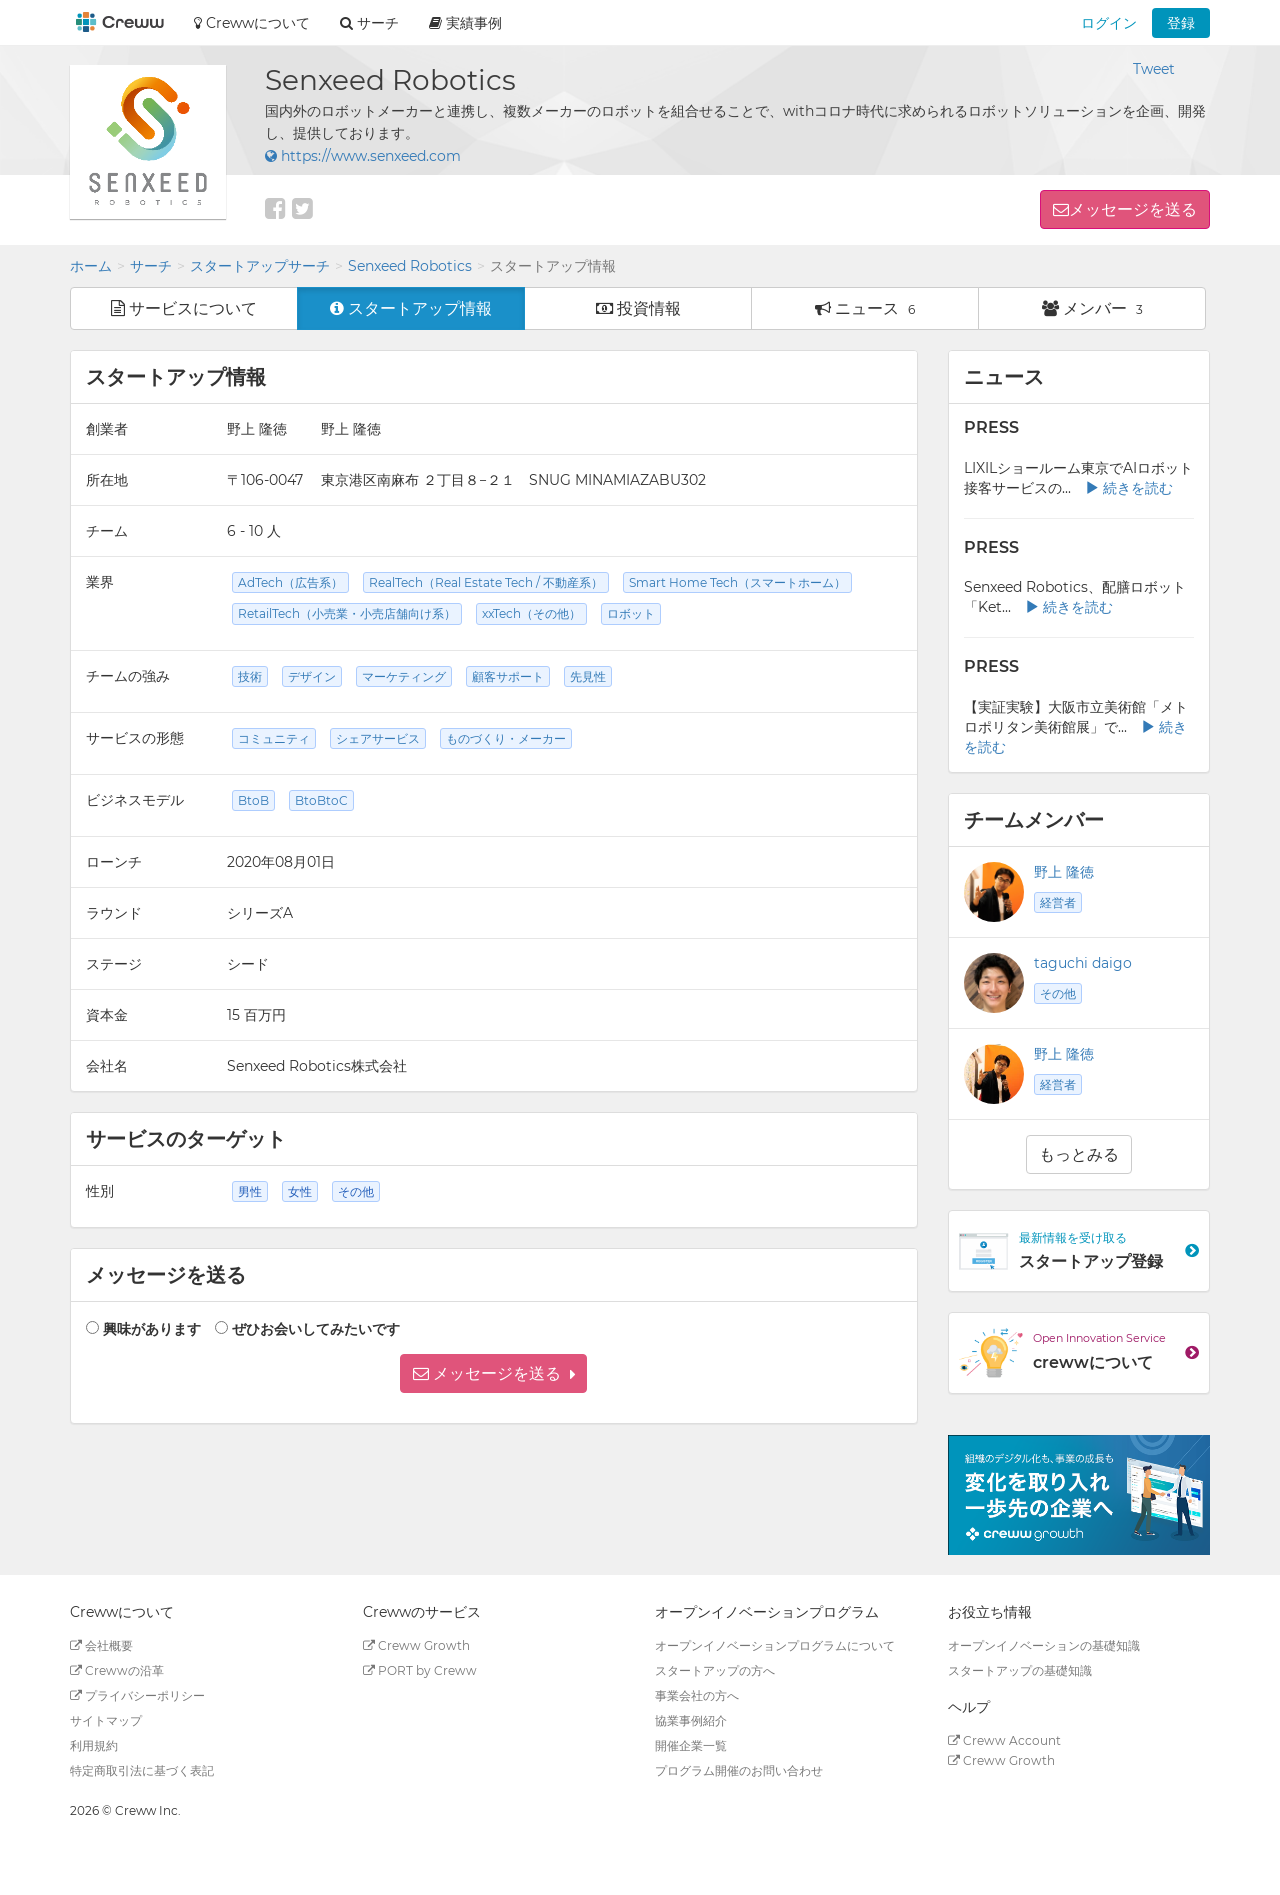 The width and height of the screenshot is (1280, 1895). Describe the element at coordinates (1004, 1740) in the screenshot. I see `Creww Account` at that location.